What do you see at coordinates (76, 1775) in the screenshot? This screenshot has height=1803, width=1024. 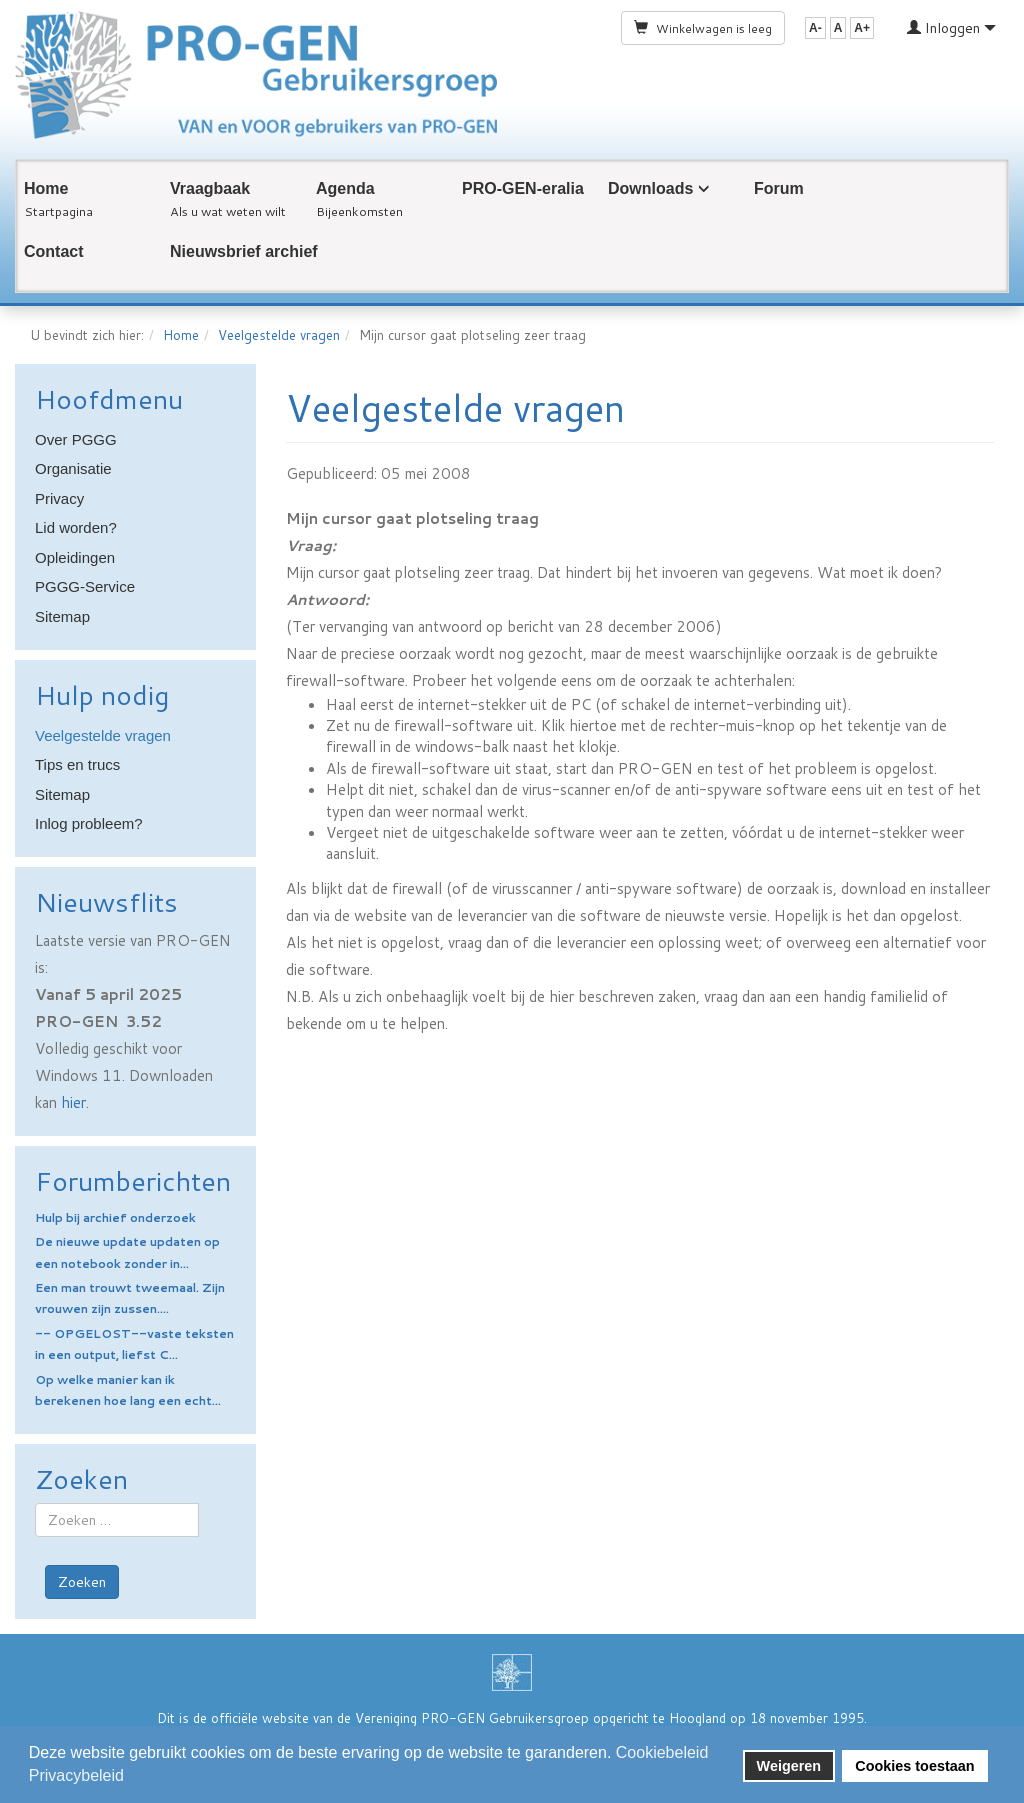 I see `Privacybeleid [button]` at bounding box center [76, 1775].